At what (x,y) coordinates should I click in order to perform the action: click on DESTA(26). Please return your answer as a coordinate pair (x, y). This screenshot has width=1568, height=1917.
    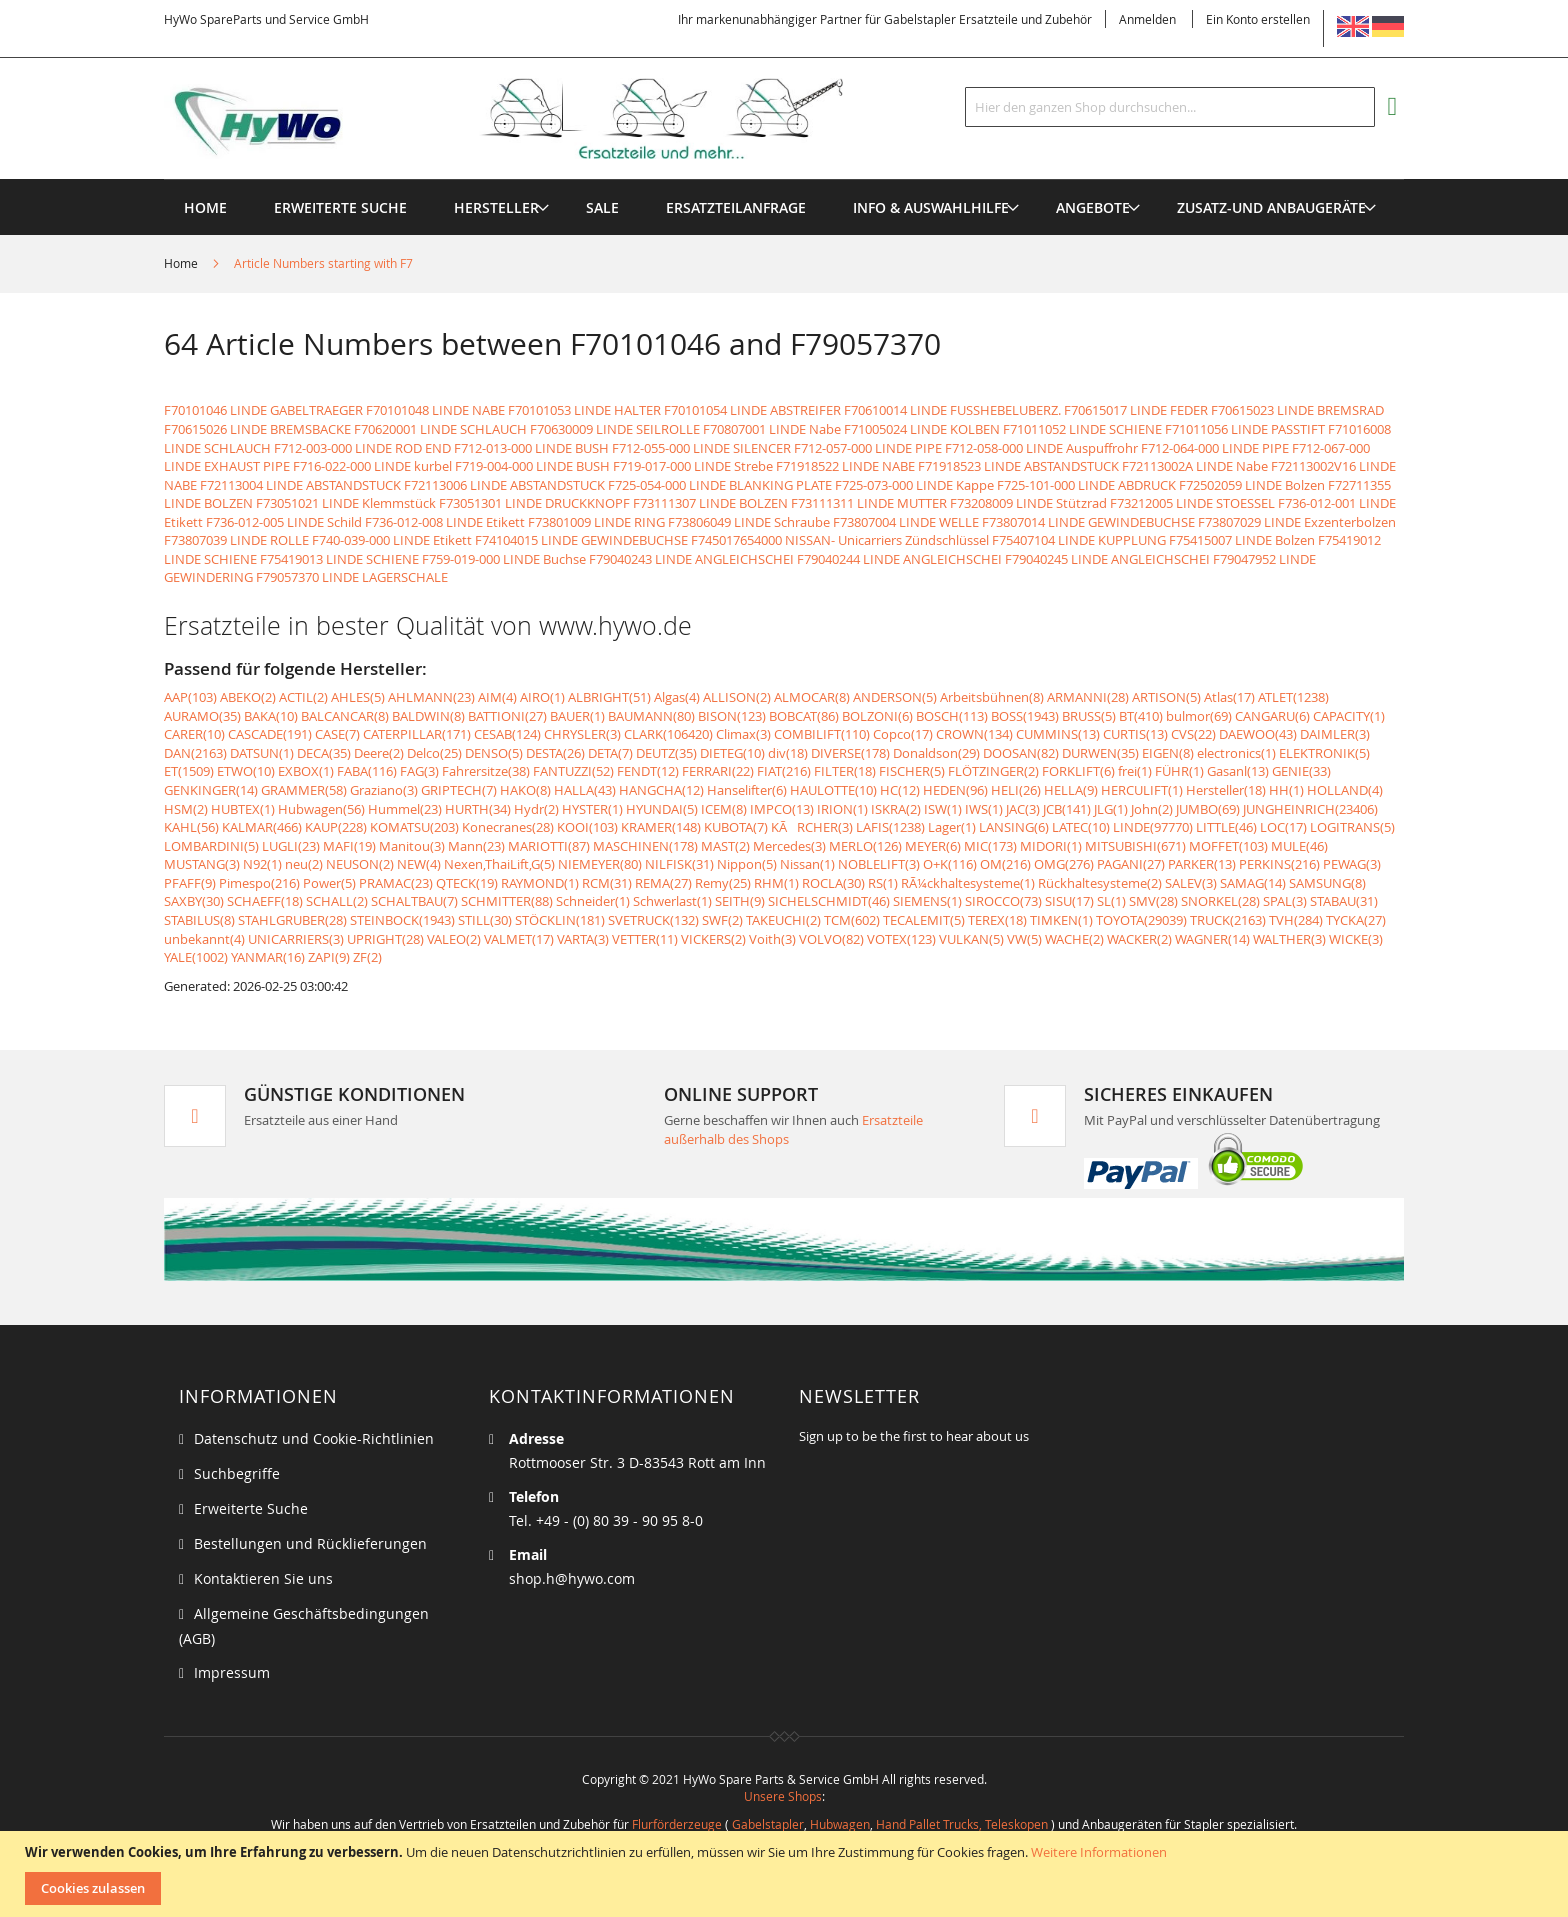
    Looking at the image, I should click on (555, 753).